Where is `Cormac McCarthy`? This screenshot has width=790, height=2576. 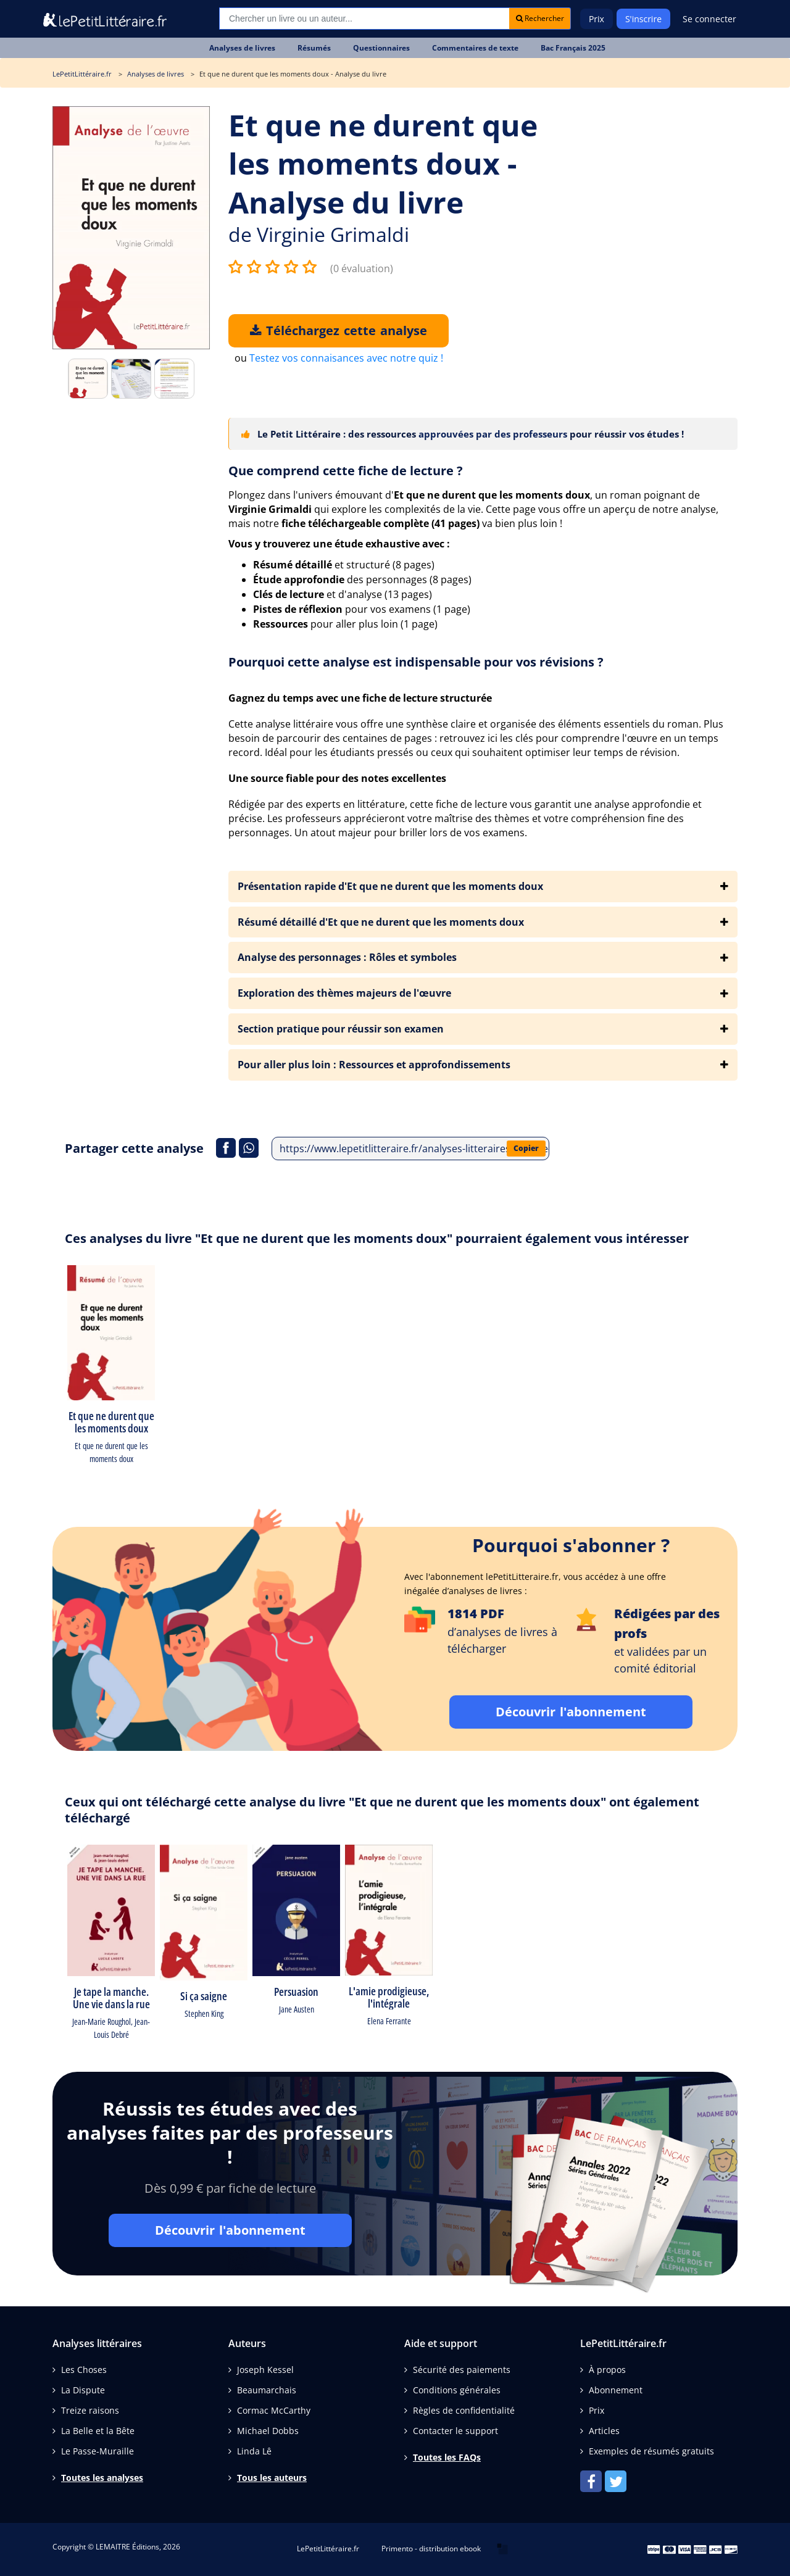 Cormac McCarthy is located at coordinates (273, 2410).